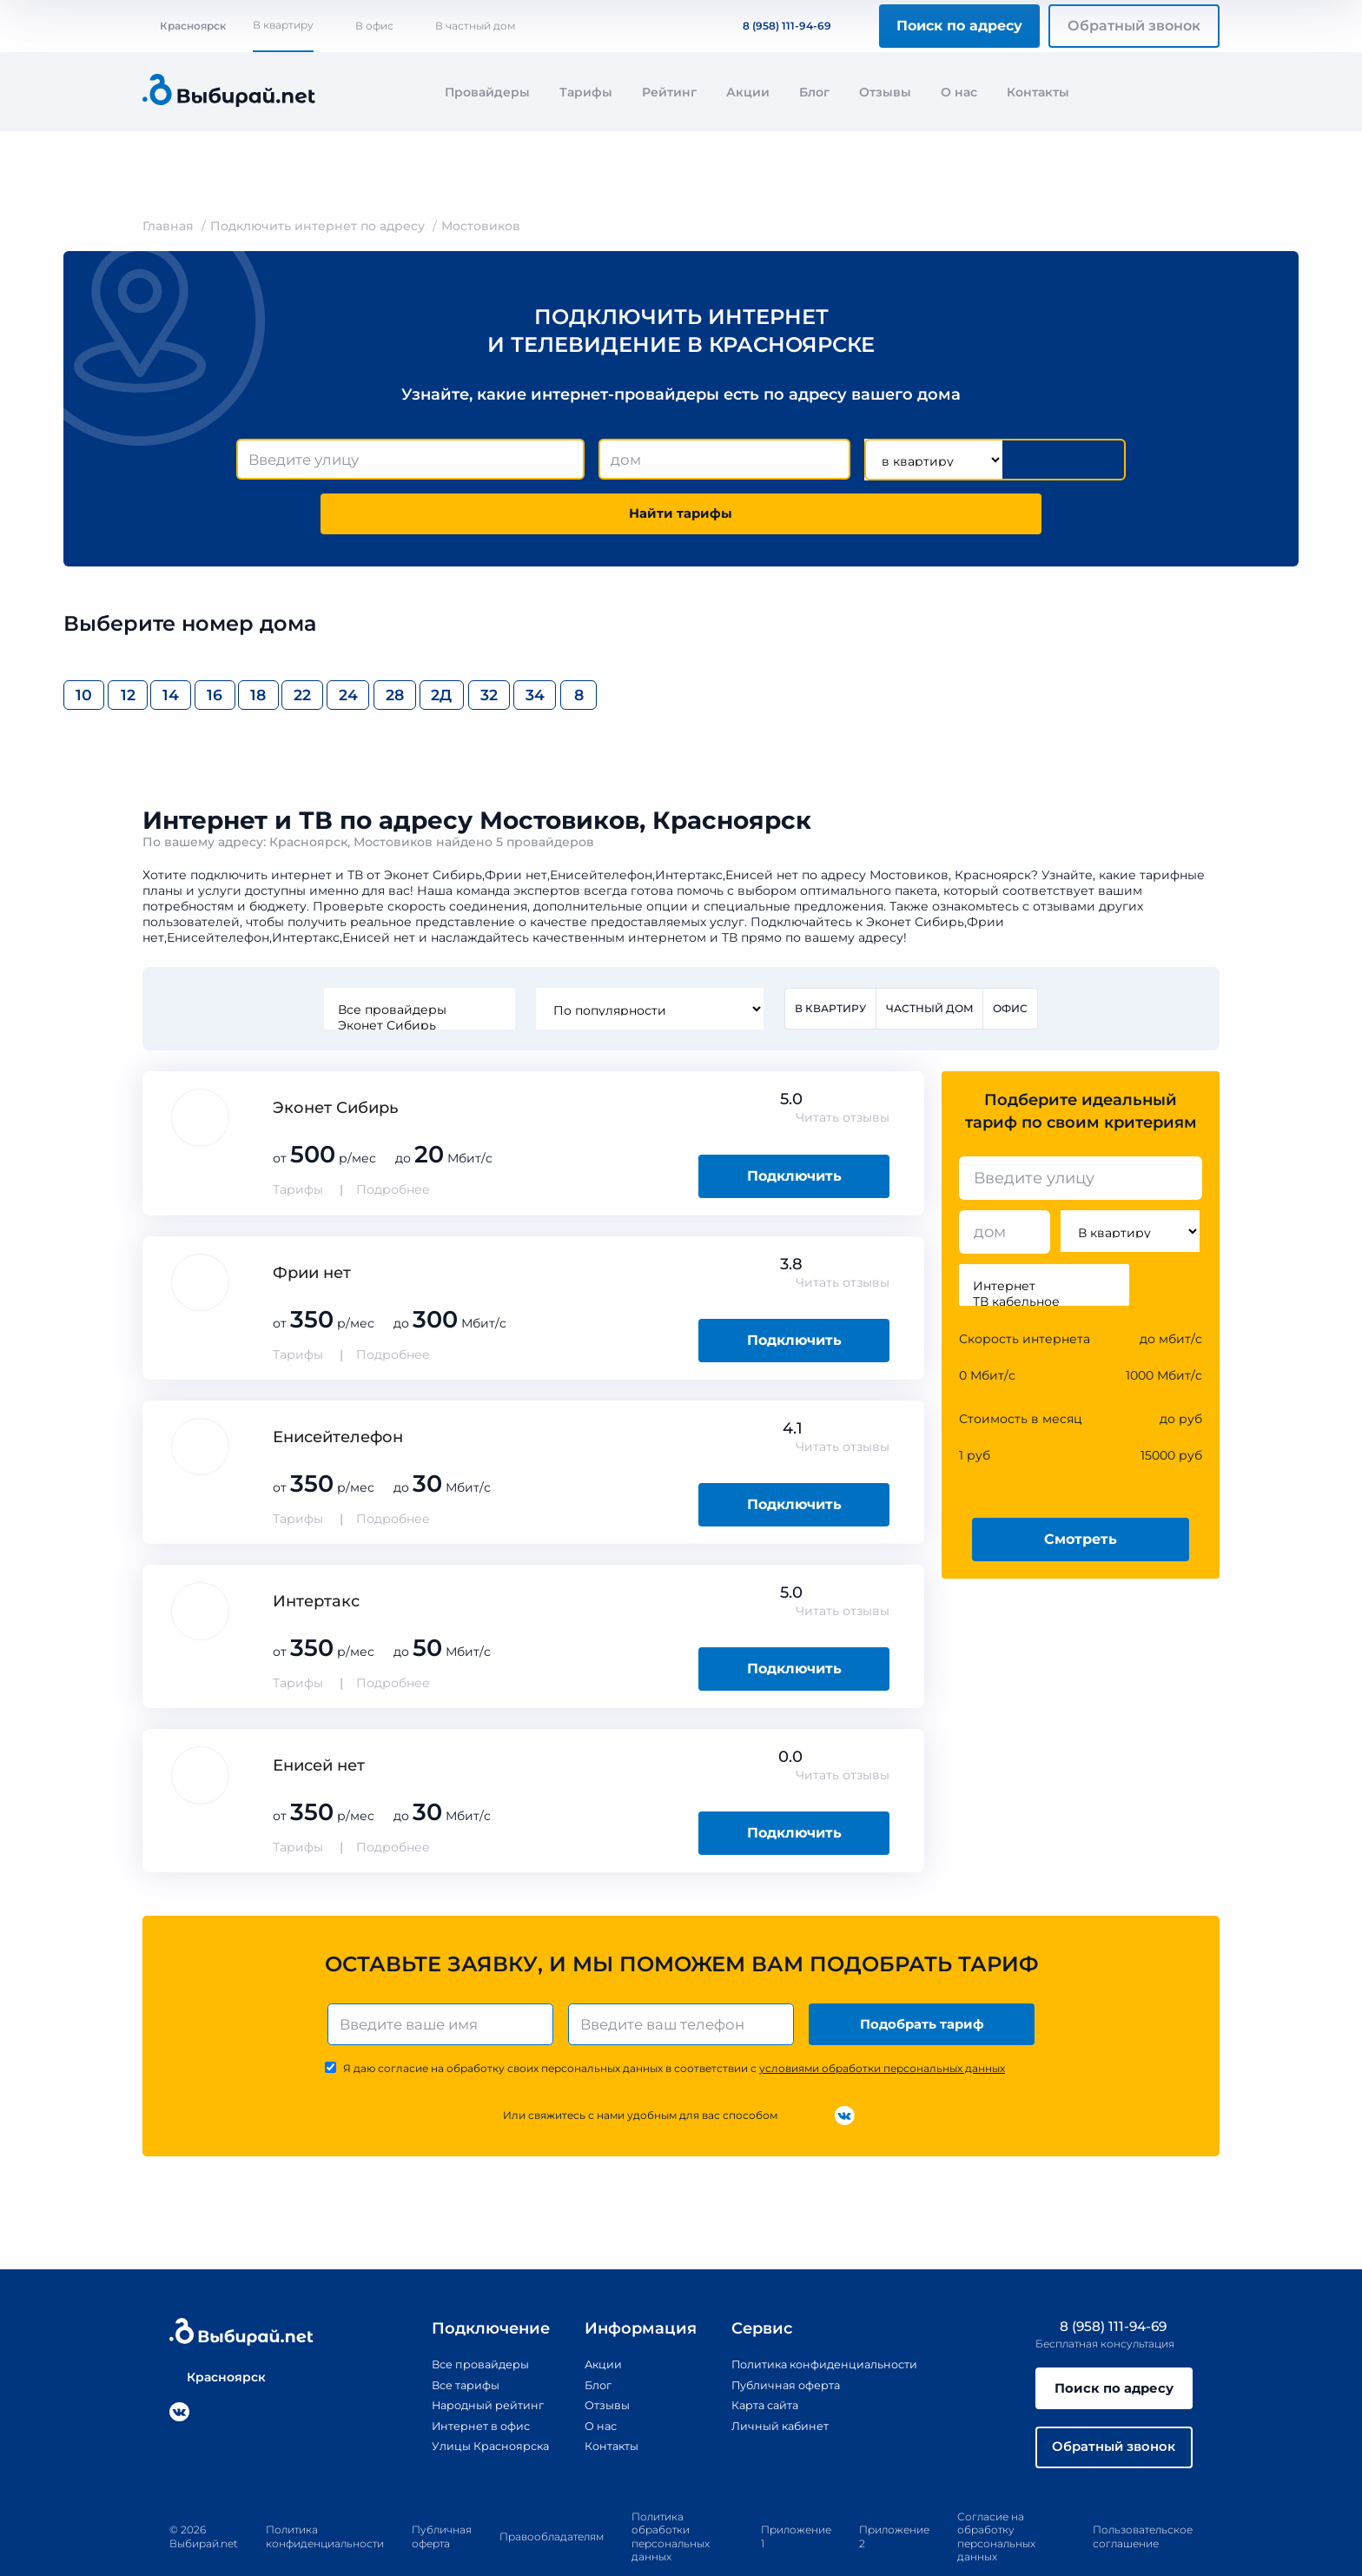 This screenshot has width=1362, height=2576. What do you see at coordinates (780, 2344) in the screenshot?
I see `Публичная оферта` at bounding box center [780, 2344].